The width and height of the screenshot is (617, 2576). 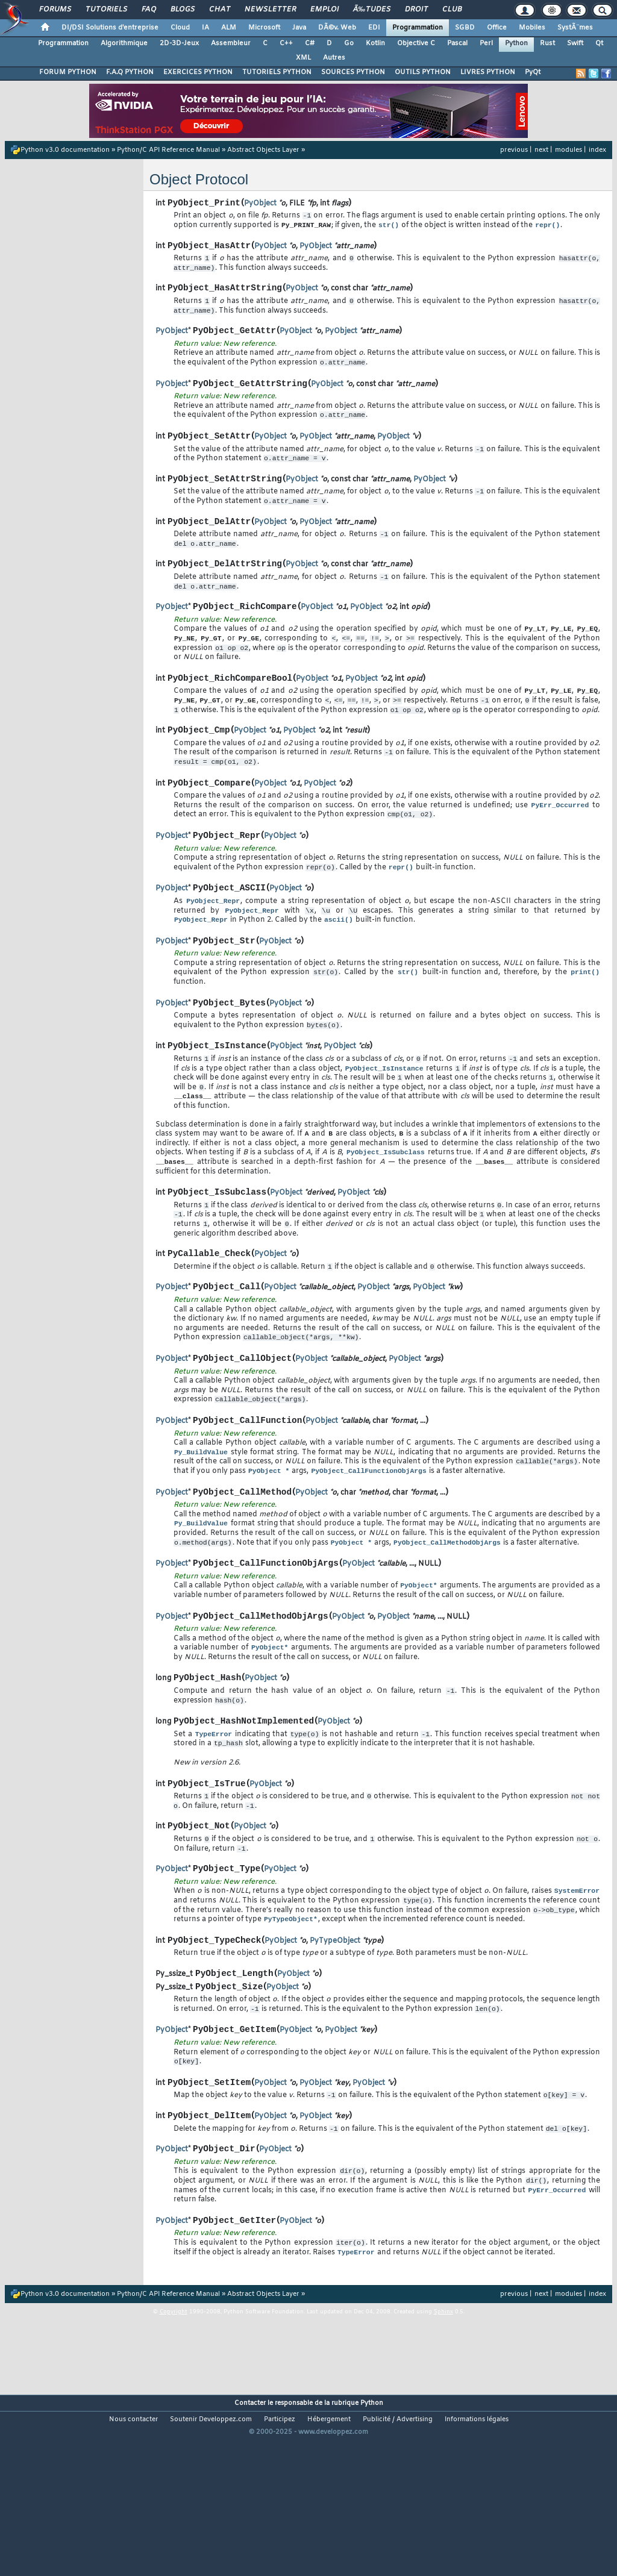 I want to click on PyQt, so click(x=532, y=72).